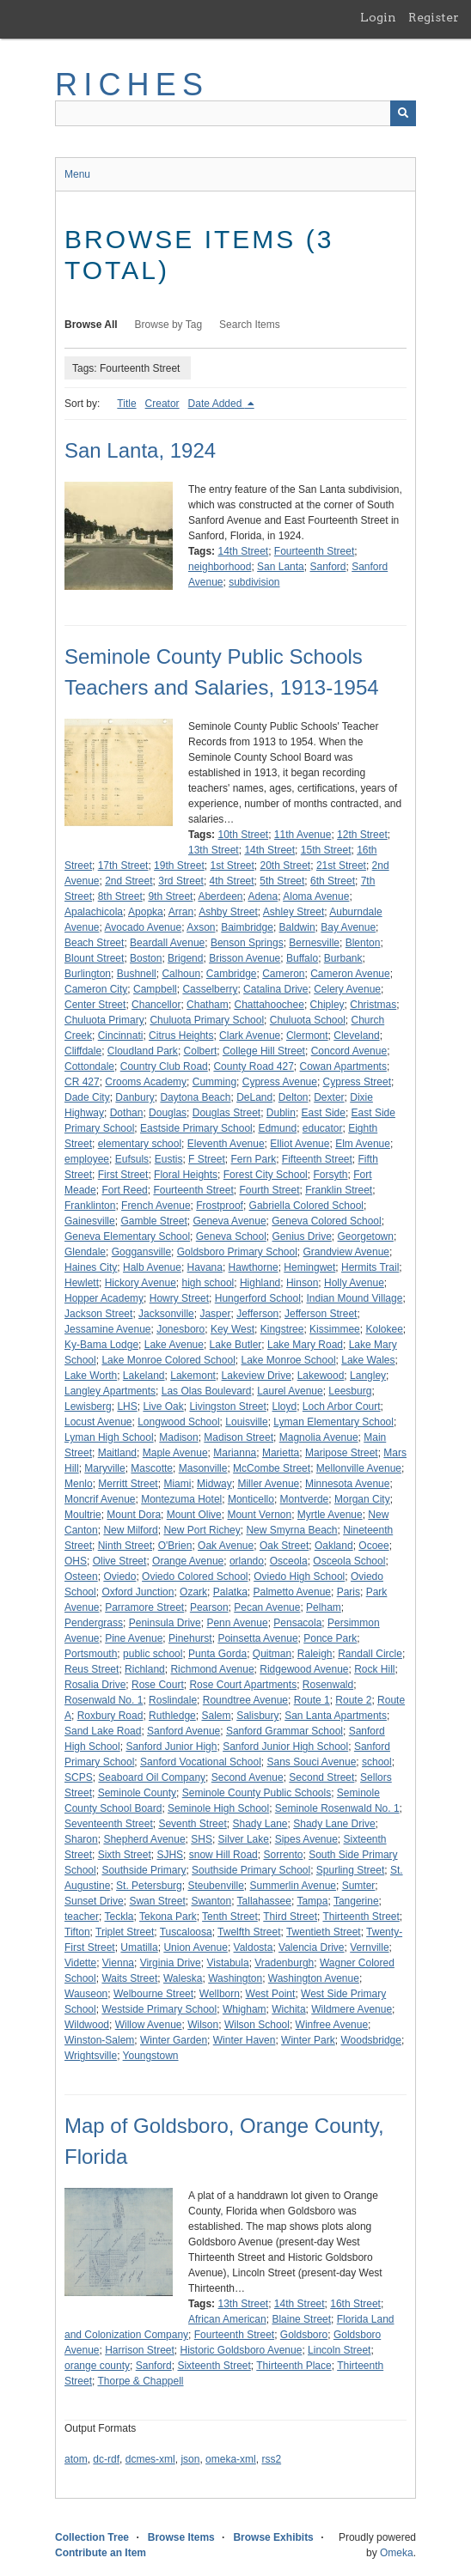 The image size is (471, 2576). What do you see at coordinates (90, 2056) in the screenshot?
I see `Wrightsville` at bounding box center [90, 2056].